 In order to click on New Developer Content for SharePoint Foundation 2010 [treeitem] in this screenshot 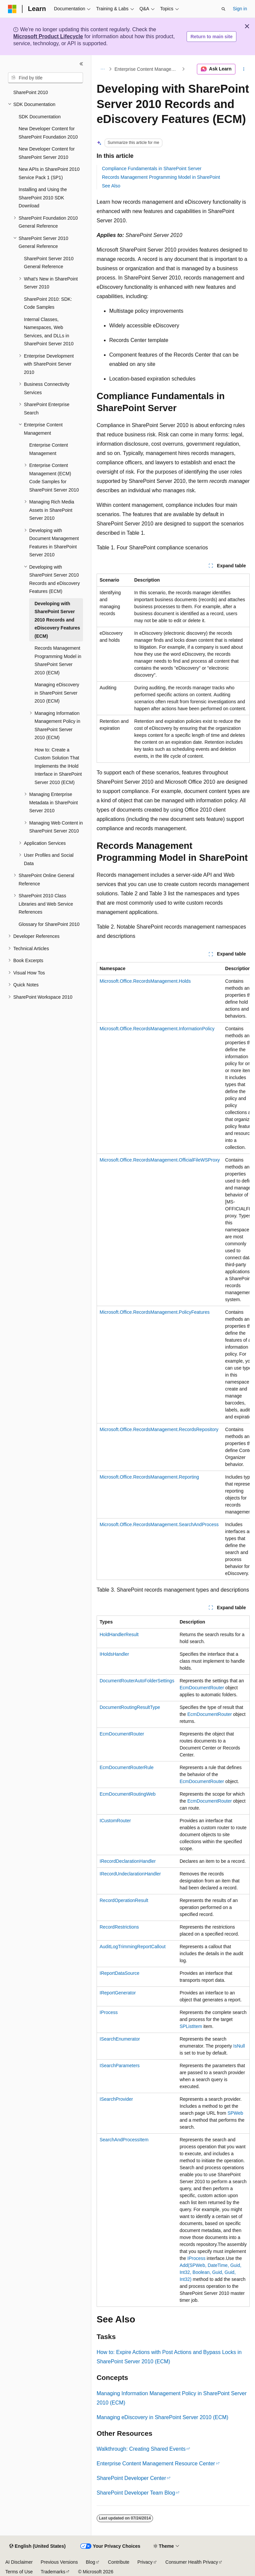, I will do `click(48, 133)`.